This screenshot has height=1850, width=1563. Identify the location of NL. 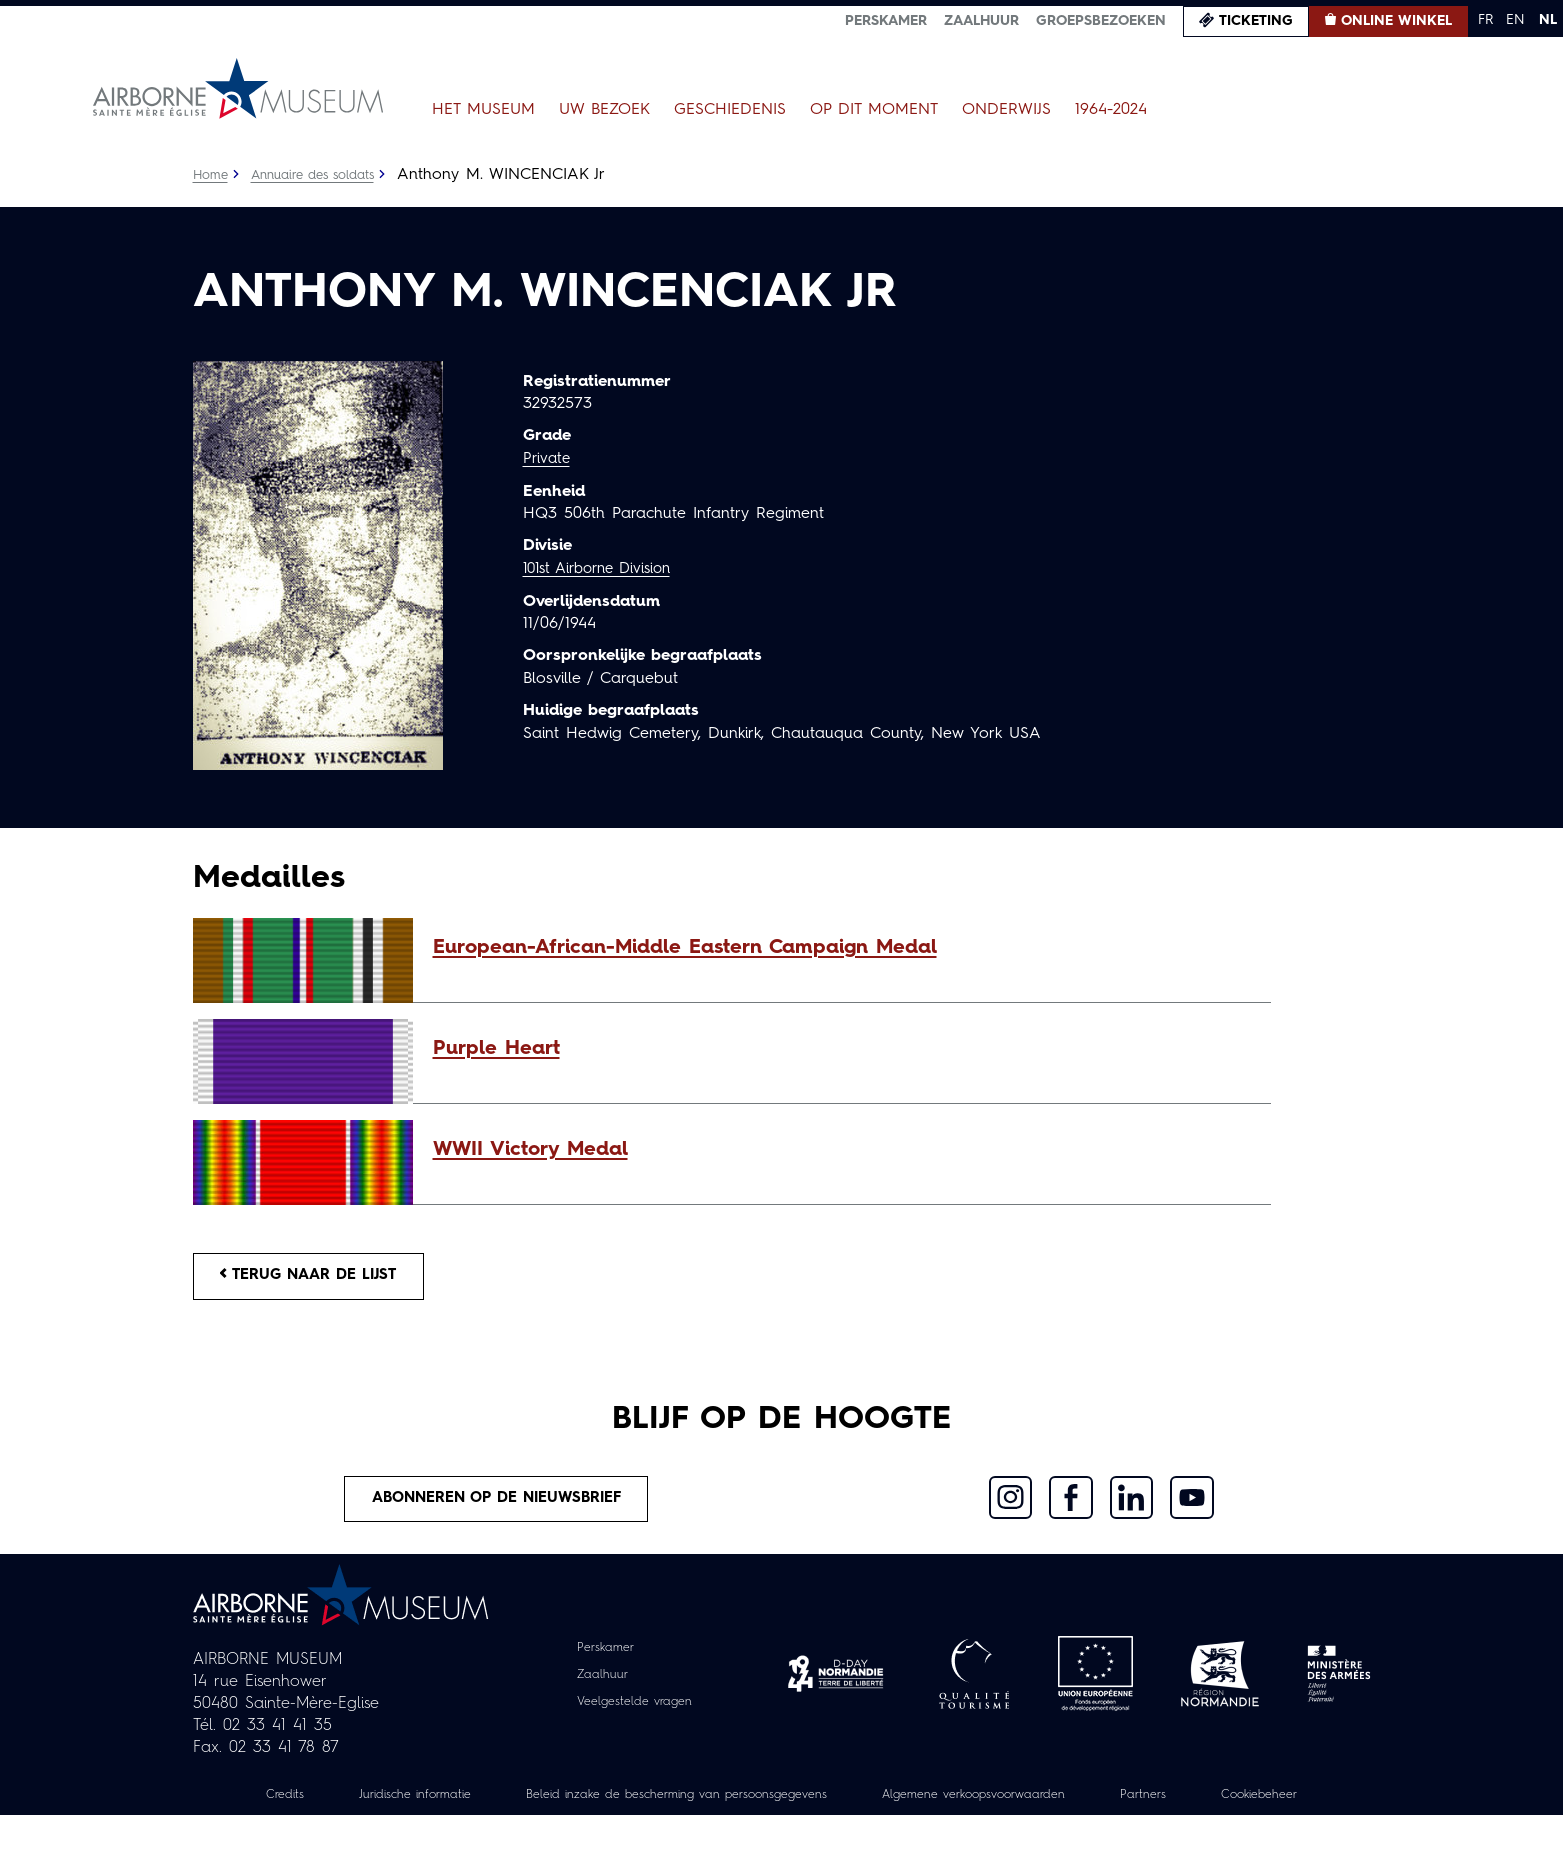
(1548, 20).